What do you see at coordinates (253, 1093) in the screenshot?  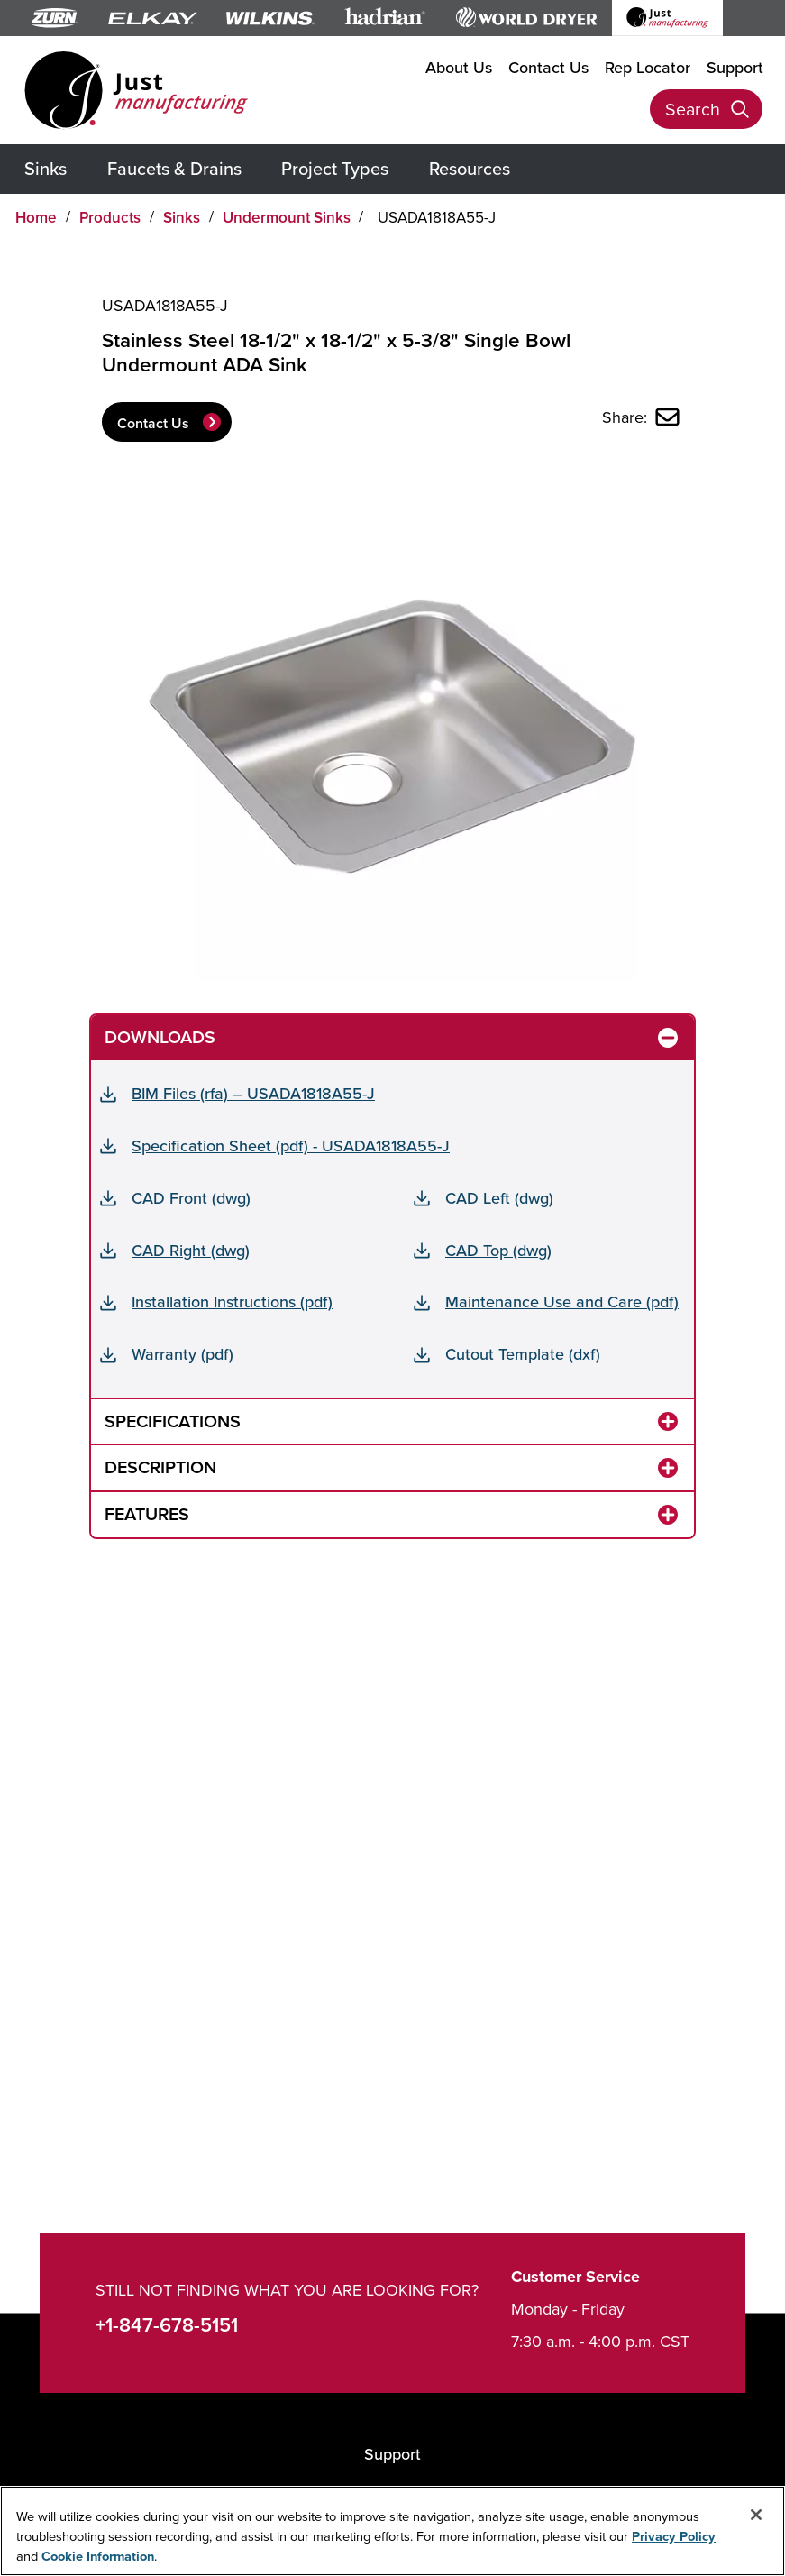 I see `BIM Files (rfa) – USADA1818A55-J` at bounding box center [253, 1093].